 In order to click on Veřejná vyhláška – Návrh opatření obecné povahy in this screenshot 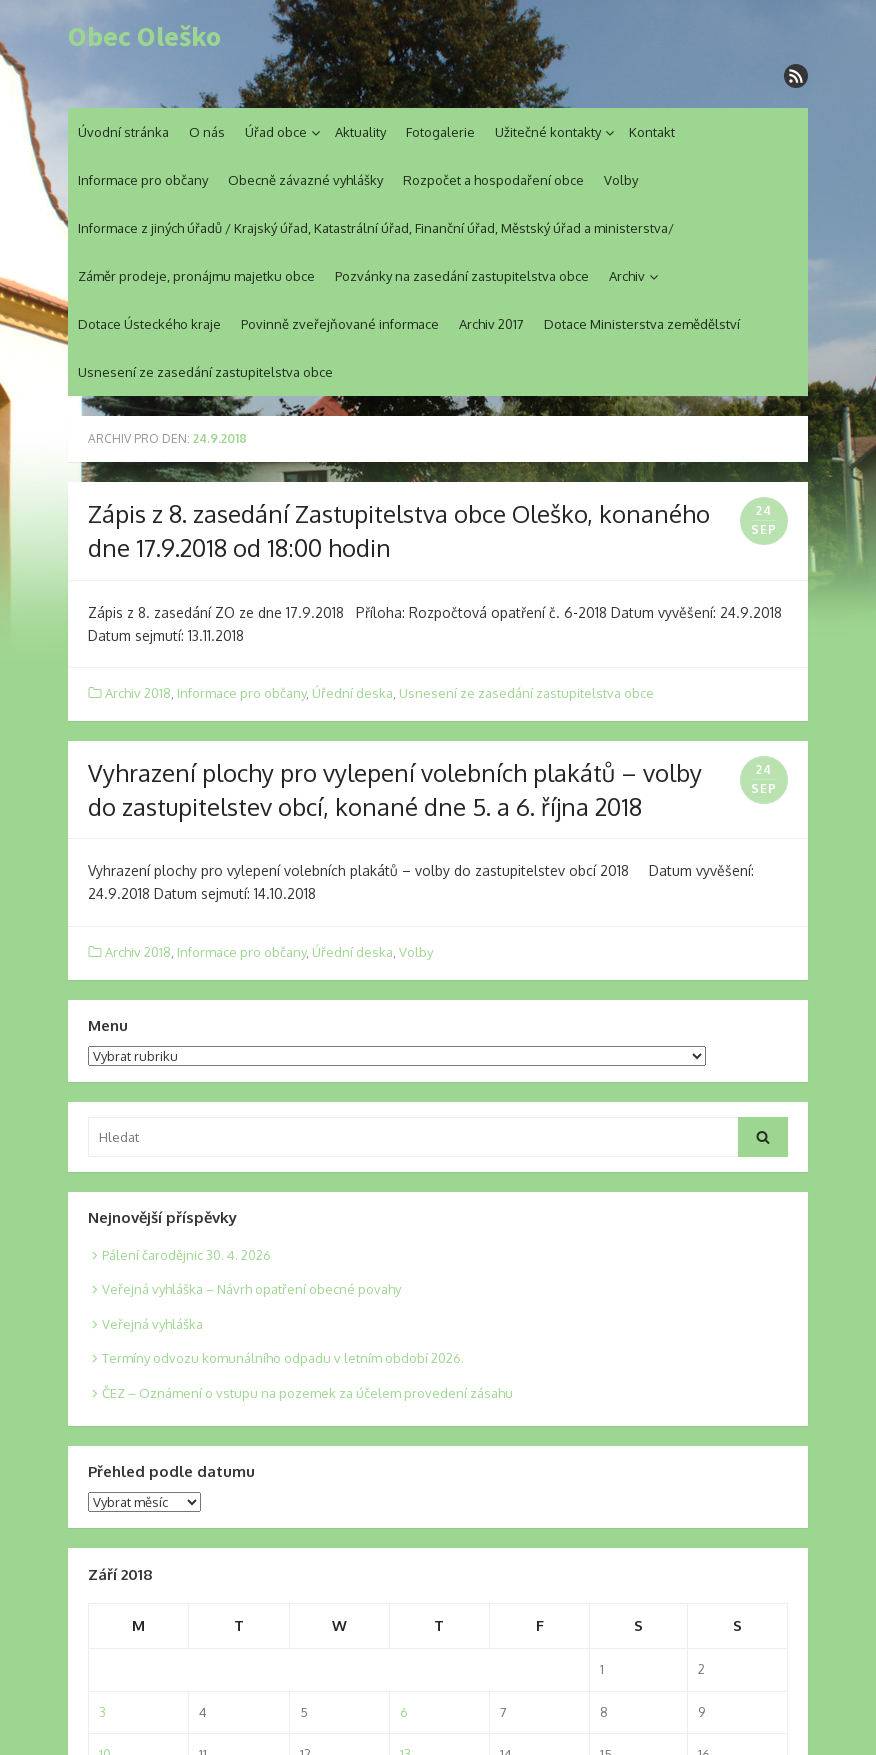, I will do `click(251, 1289)`.